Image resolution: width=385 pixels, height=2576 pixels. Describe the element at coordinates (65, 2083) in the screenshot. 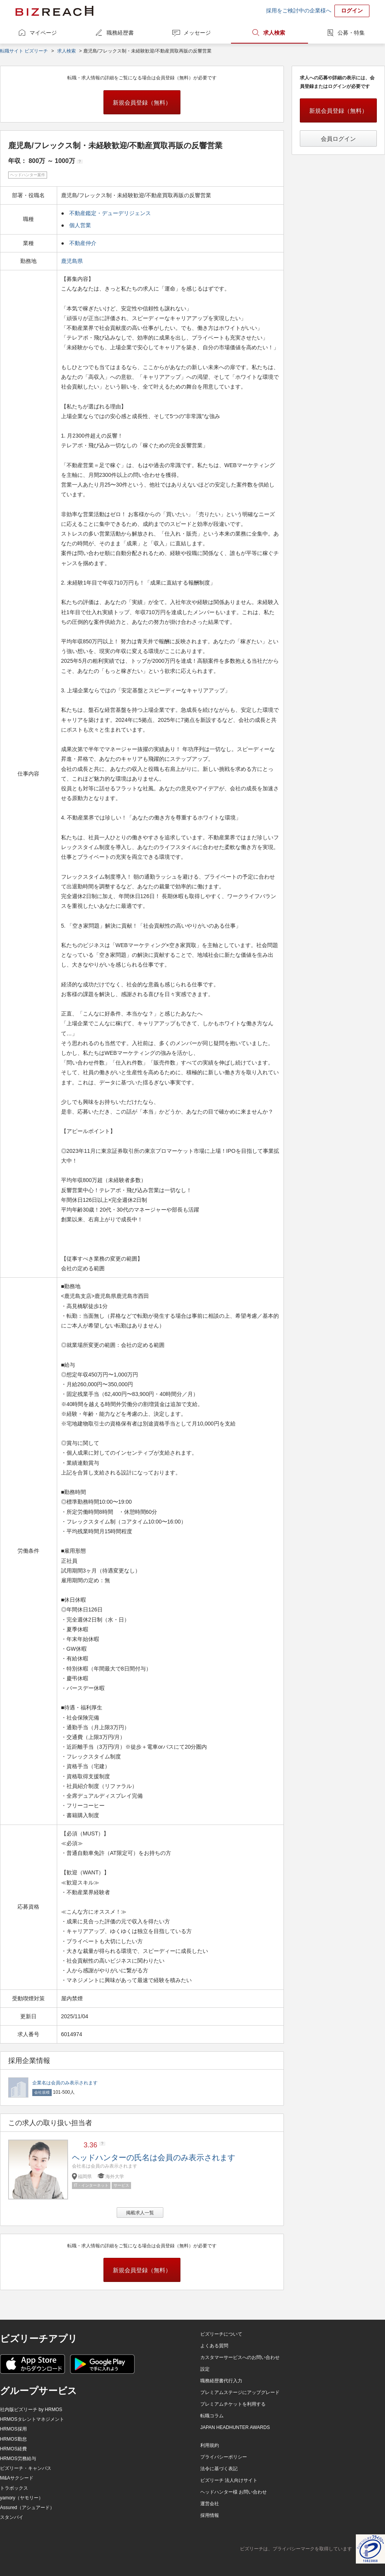

I see `企業名は会員のみ表示されます` at that location.